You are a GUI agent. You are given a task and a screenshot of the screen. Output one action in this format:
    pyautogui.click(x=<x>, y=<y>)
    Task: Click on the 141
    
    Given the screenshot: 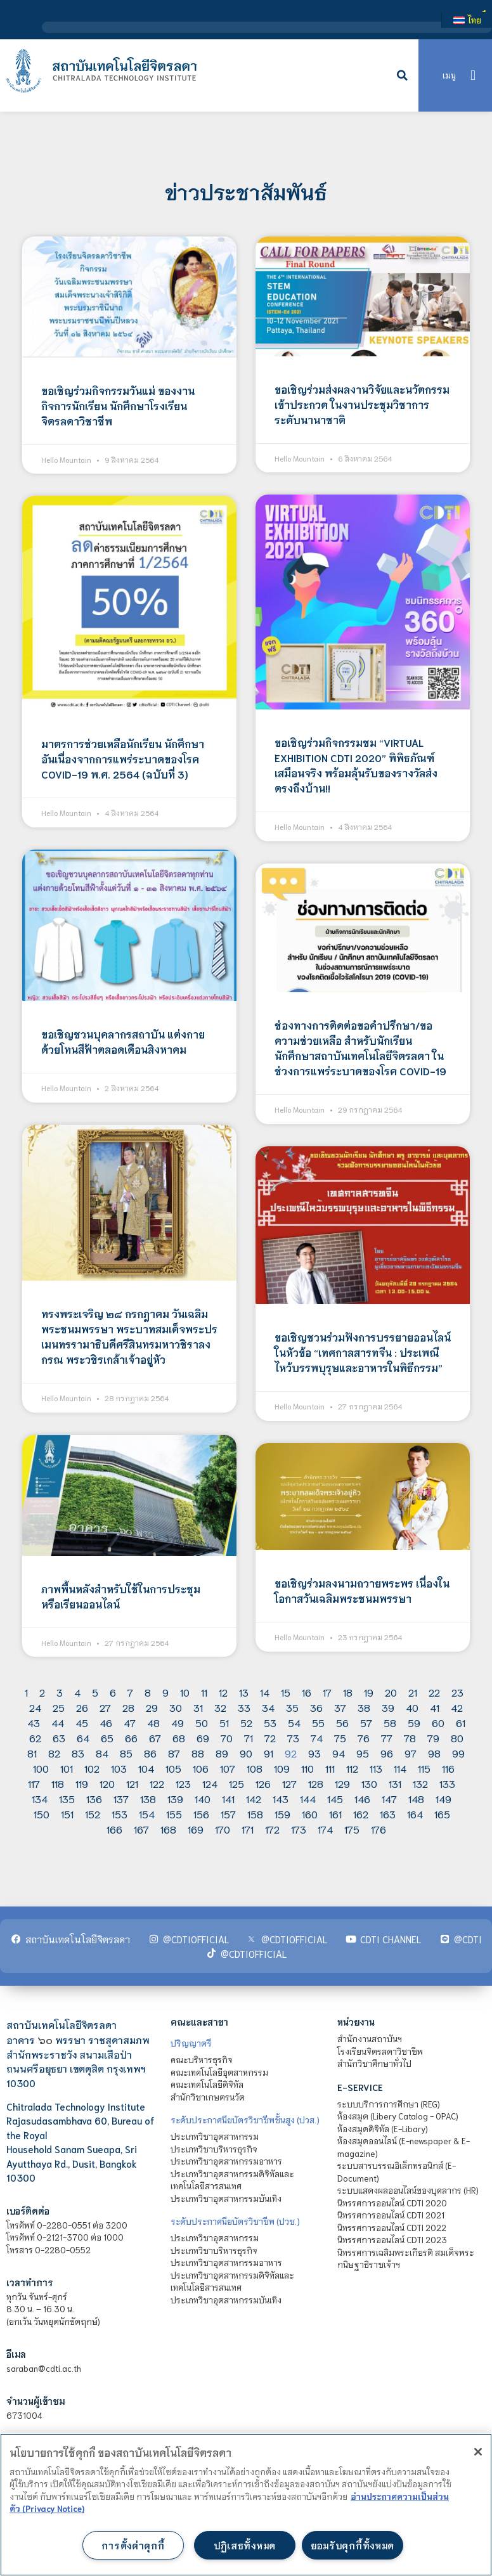 What is the action you would take?
    pyautogui.click(x=228, y=1798)
    